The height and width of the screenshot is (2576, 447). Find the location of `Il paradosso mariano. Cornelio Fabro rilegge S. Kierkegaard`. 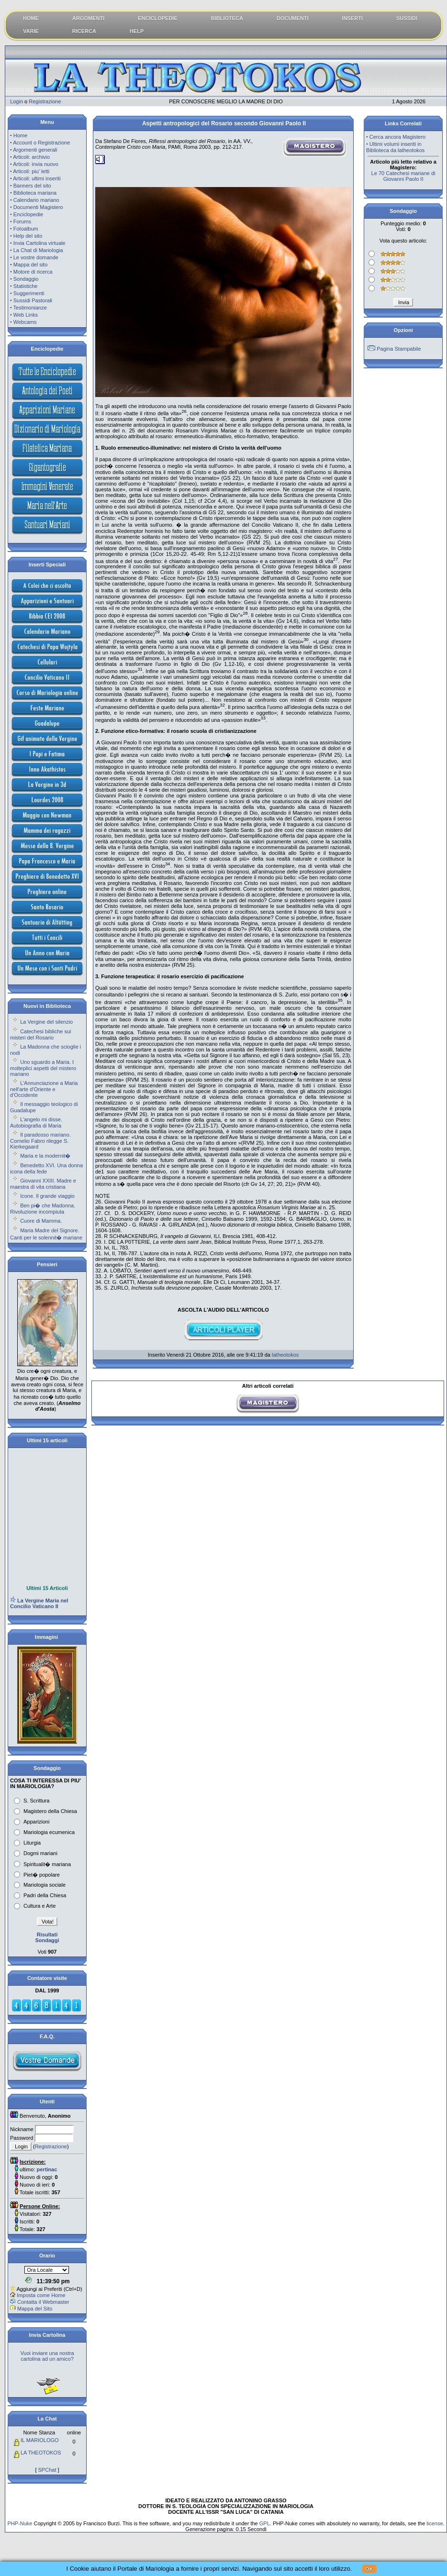

Il paradosso mariano. Cornelio Fabro rilegge S. Kierkegaard is located at coordinates (40, 1141).